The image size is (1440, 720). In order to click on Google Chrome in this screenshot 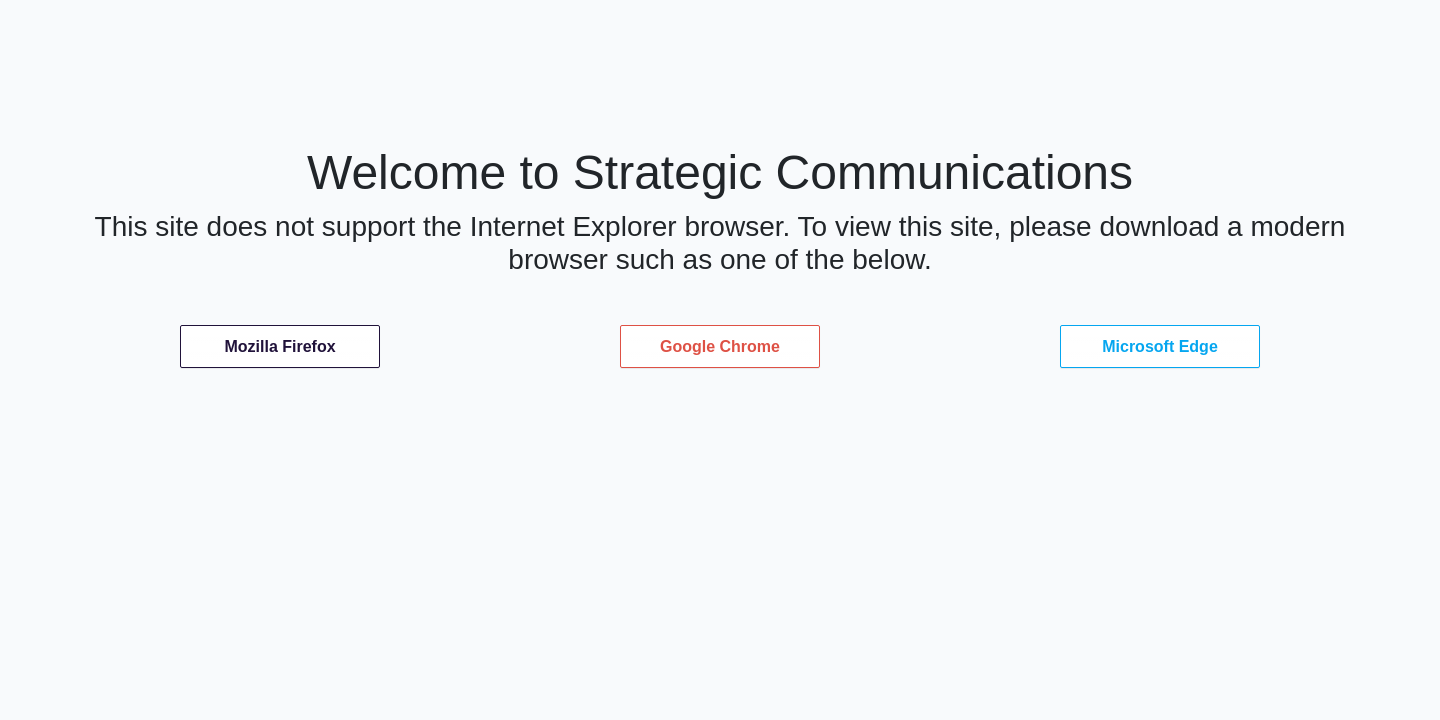, I will do `click(720, 346)`.